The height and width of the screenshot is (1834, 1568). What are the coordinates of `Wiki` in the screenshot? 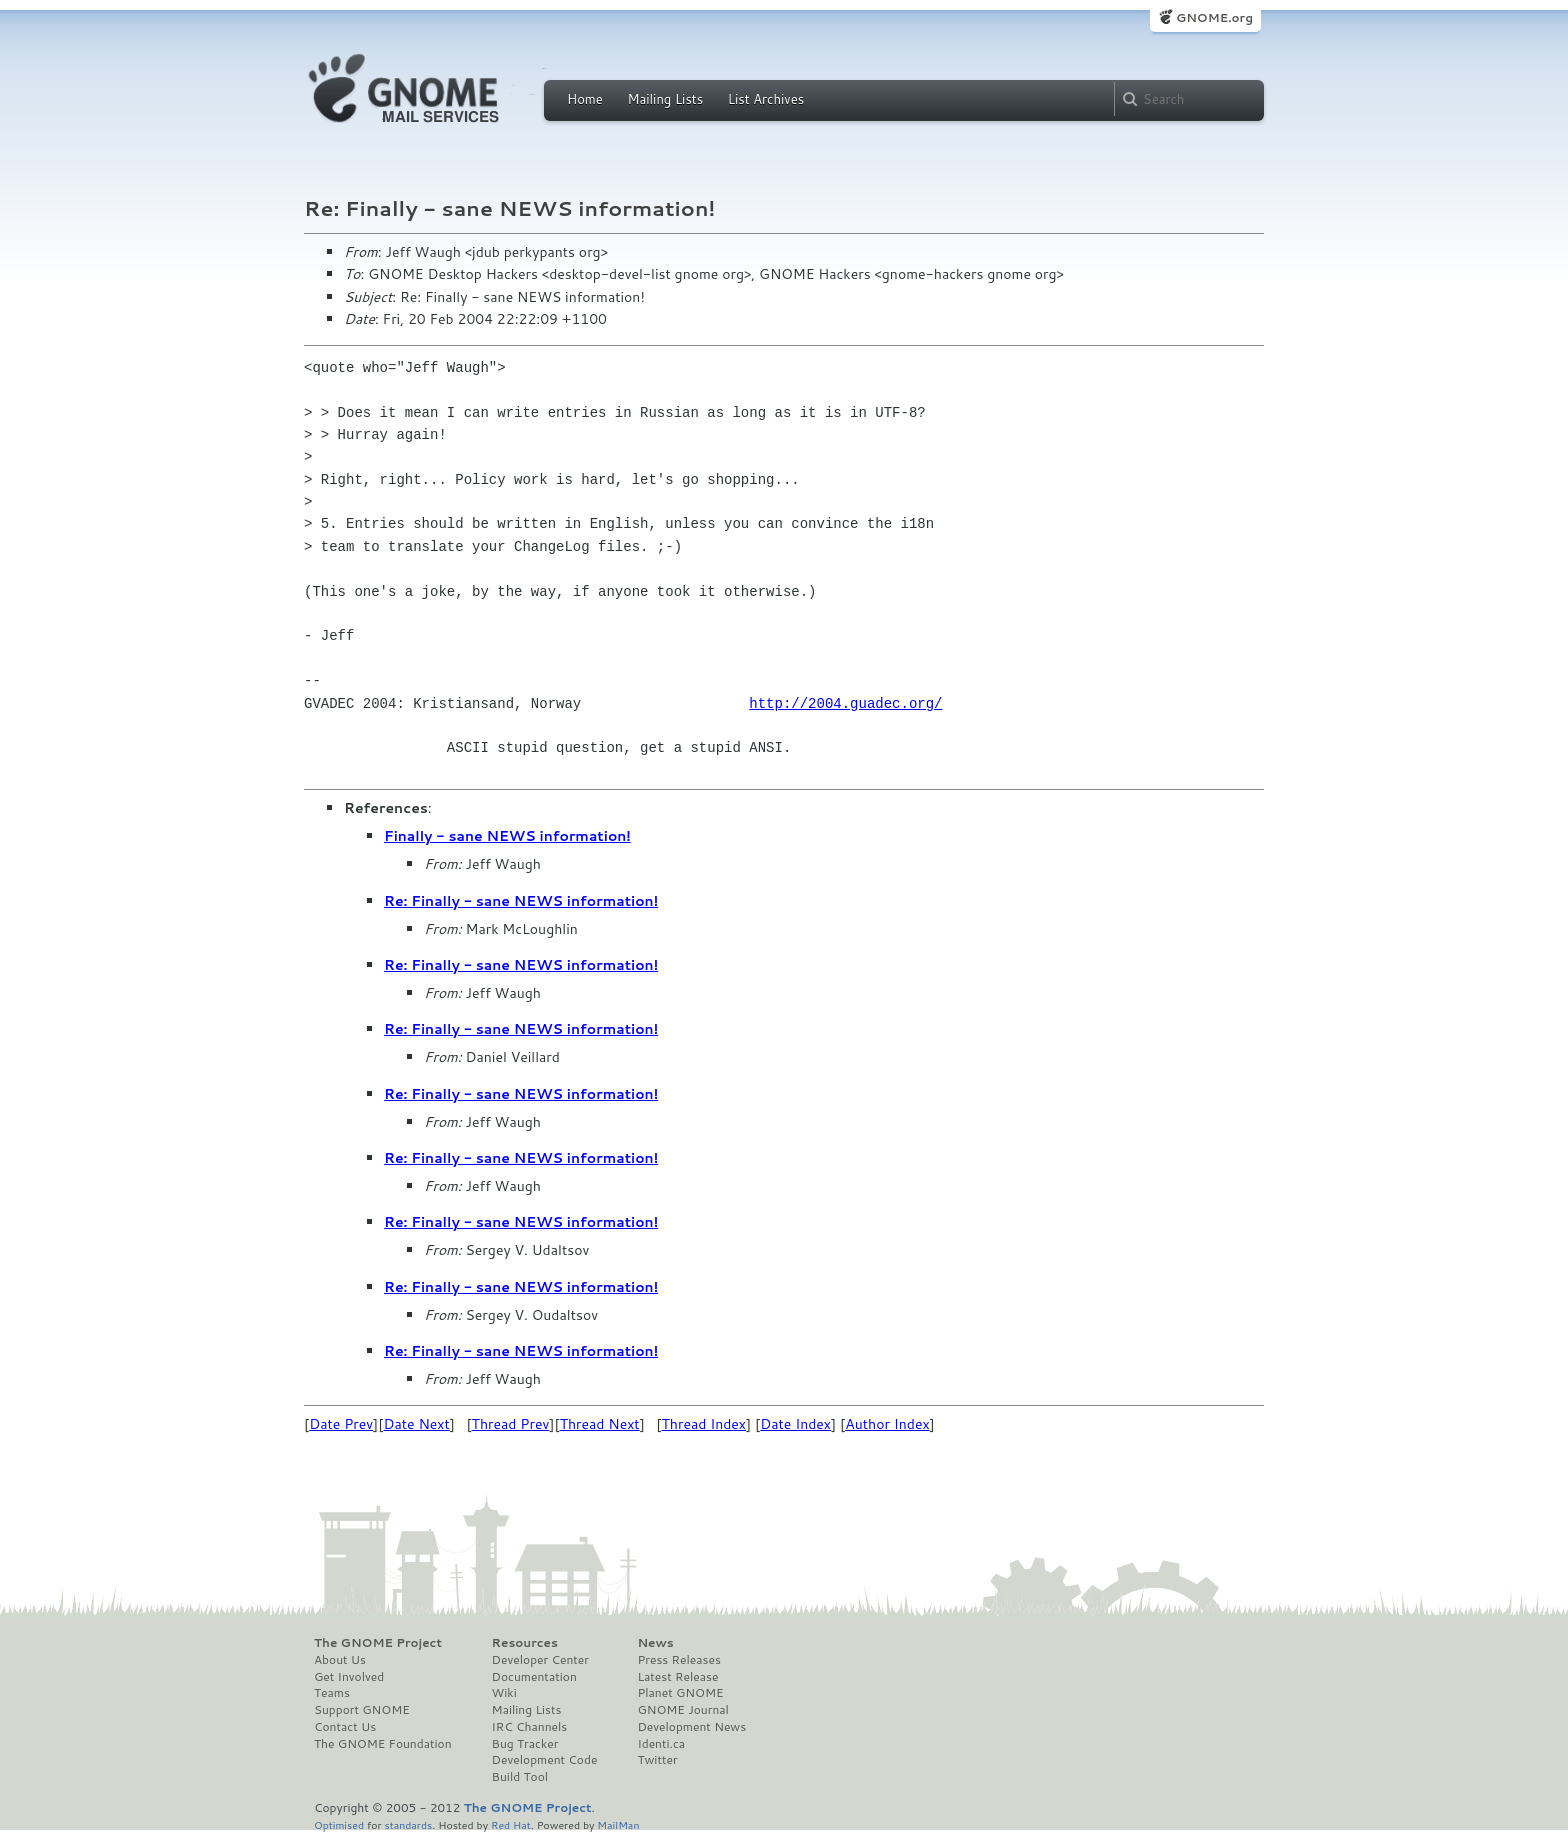 It's located at (504, 1693).